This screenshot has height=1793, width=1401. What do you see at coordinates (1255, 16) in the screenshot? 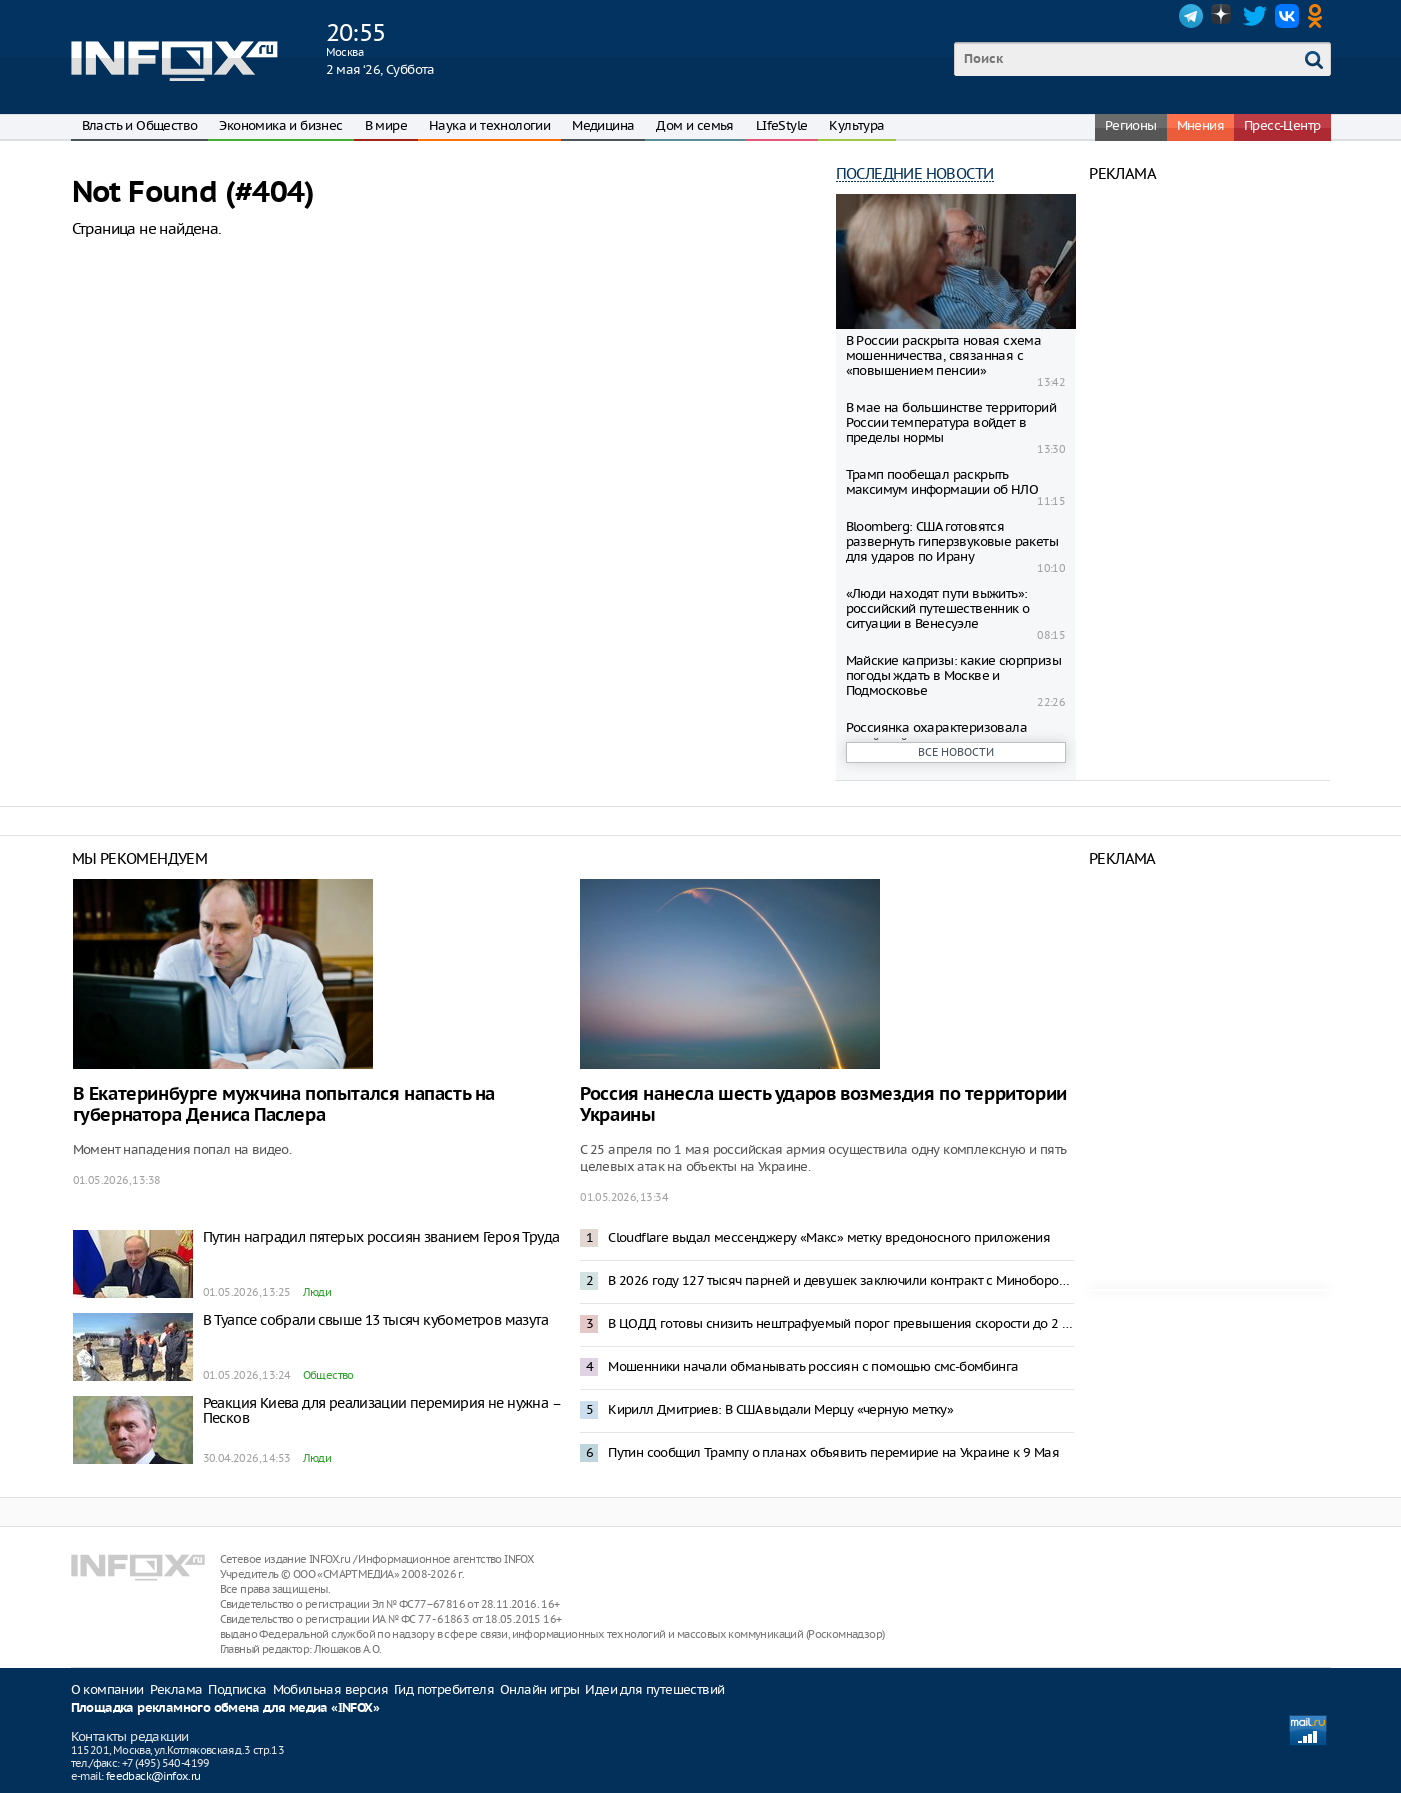
I see `Twitter` at bounding box center [1255, 16].